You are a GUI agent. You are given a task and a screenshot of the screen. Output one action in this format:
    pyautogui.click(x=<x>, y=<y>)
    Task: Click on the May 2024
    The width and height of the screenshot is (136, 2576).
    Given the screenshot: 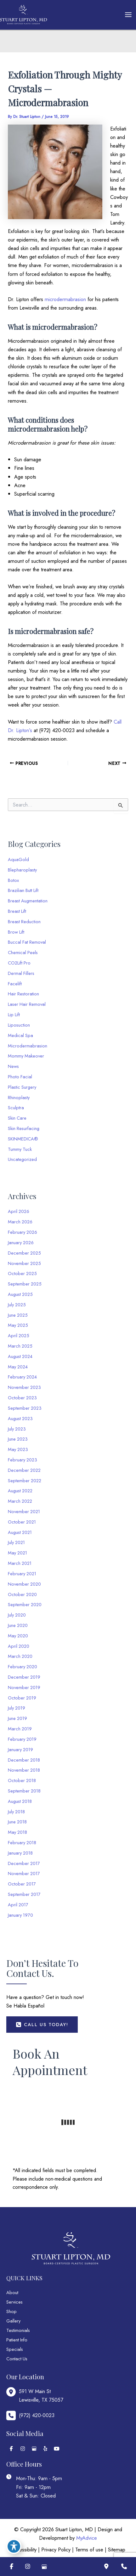 What is the action you would take?
    pyautogui.click(x=18, y=1366)
    